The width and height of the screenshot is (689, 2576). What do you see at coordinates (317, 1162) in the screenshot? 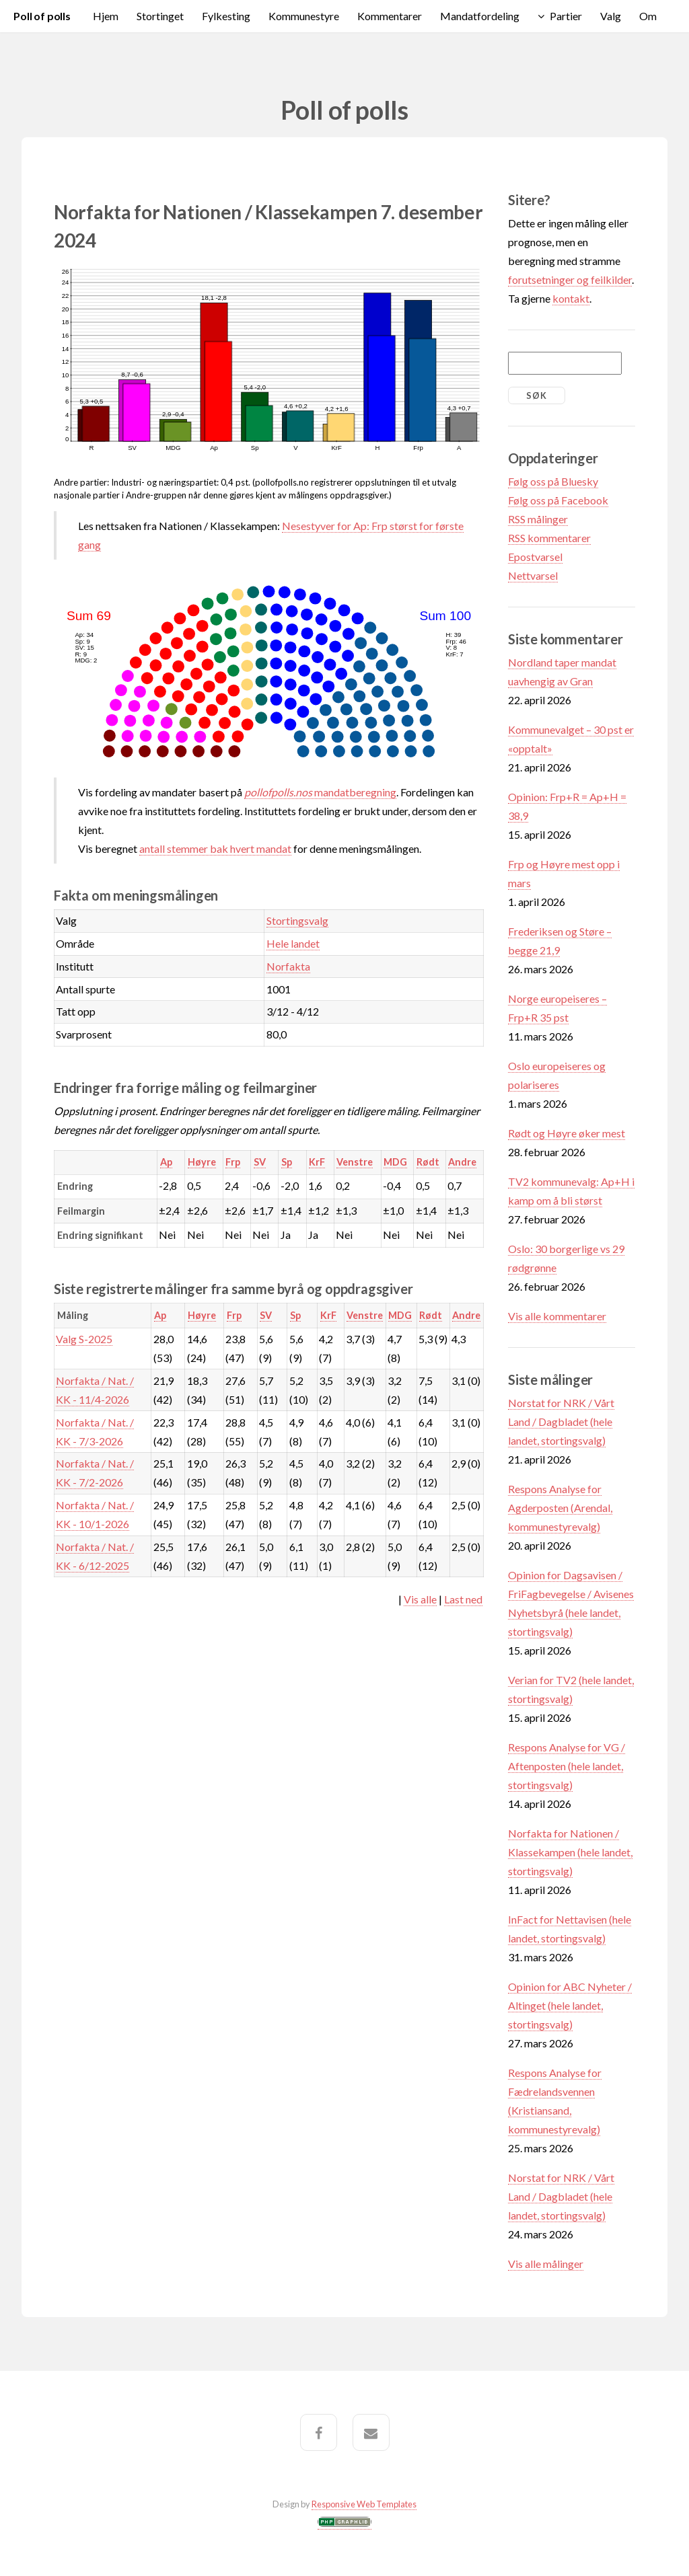
I see `KrF` at bounding box center [317, 1162].